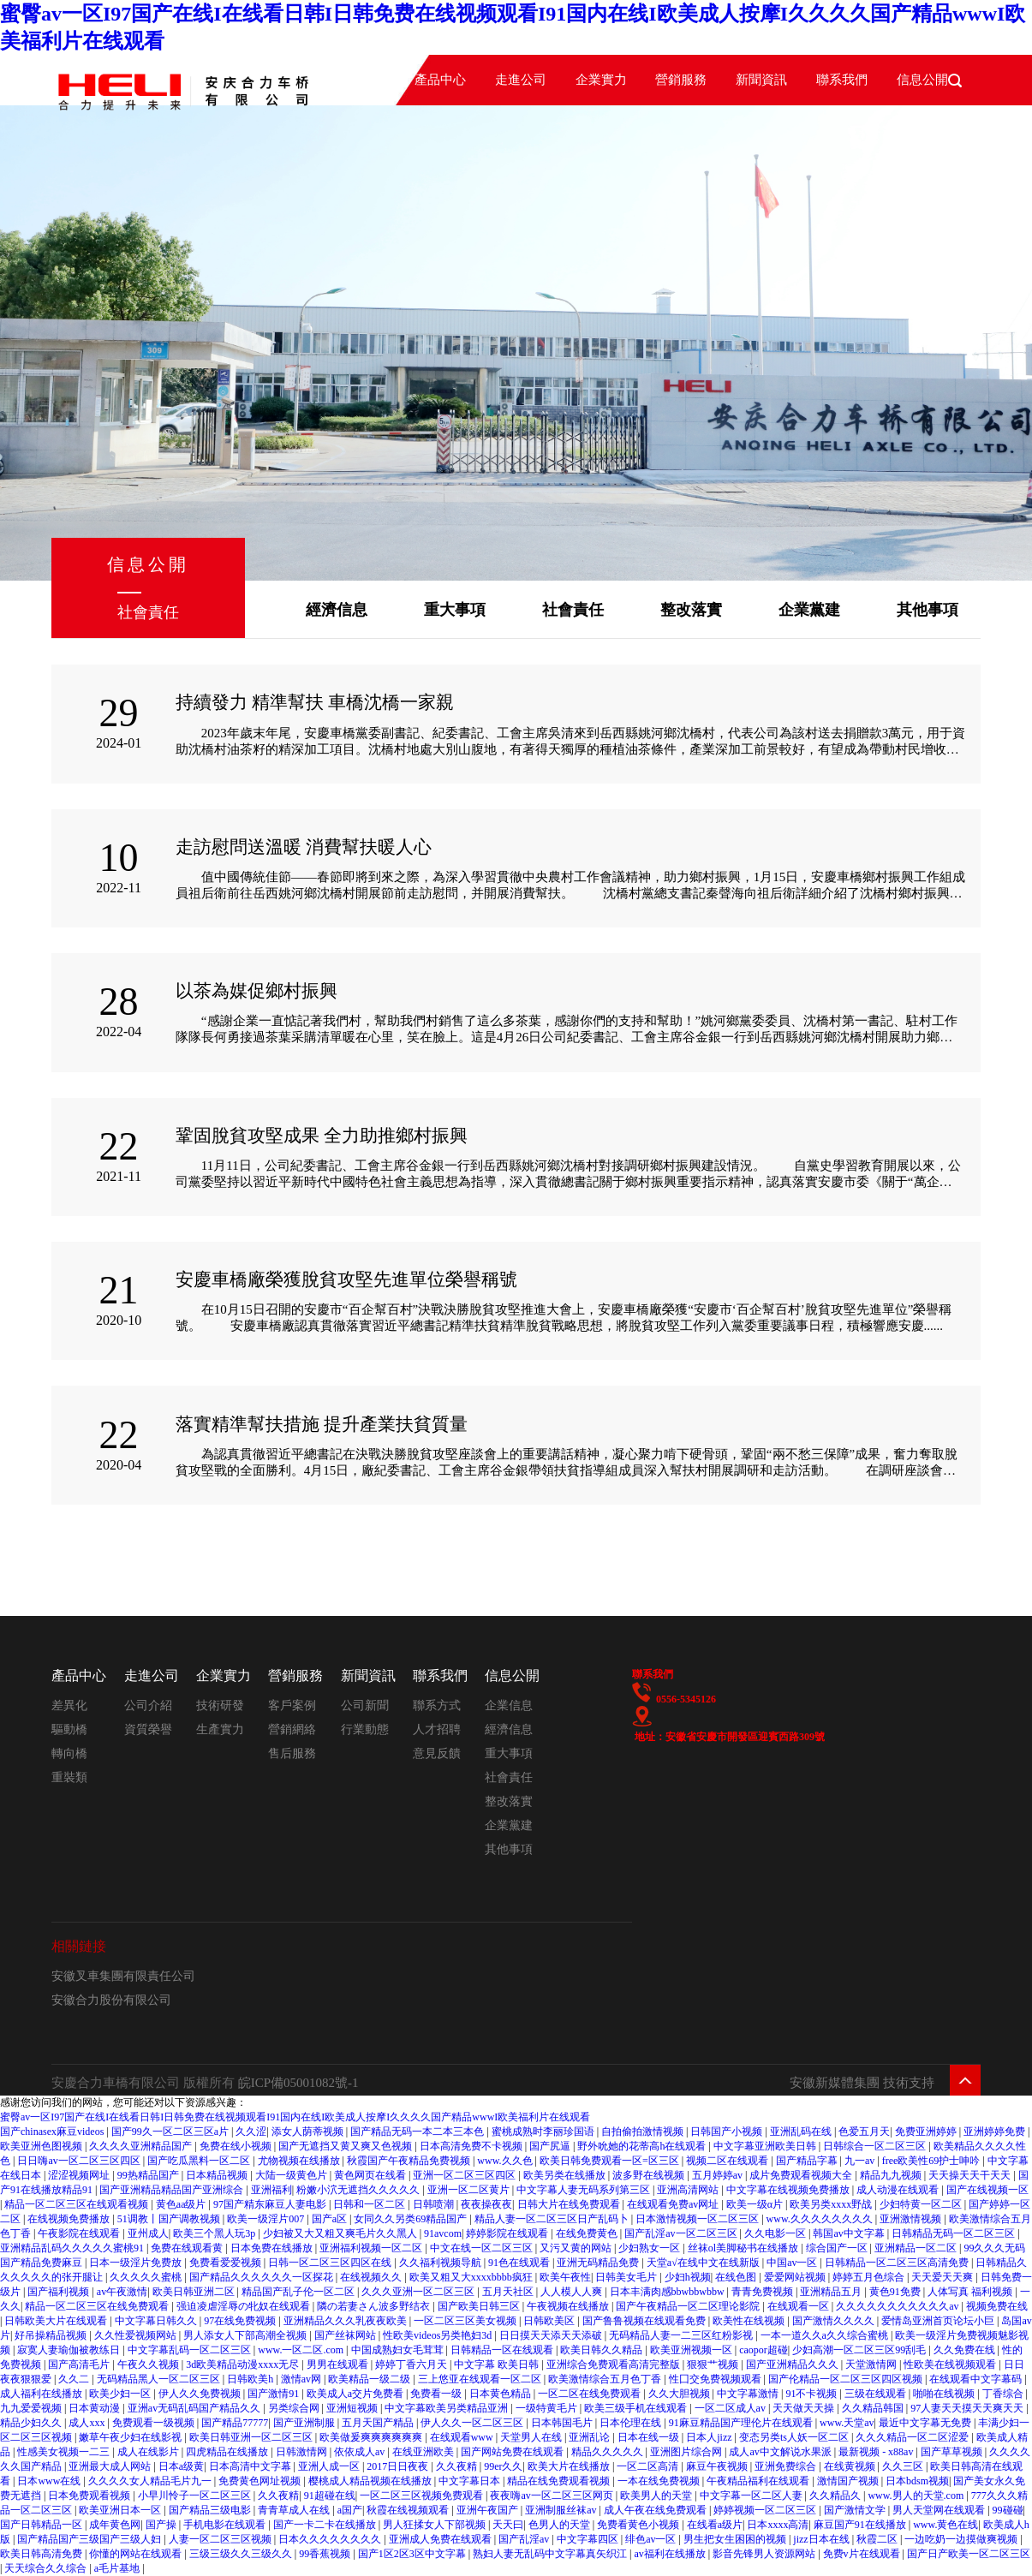 The height and width of the screenshot is (2576, 1032). Describe the element at coordinates (752, 2495) in the screenshot. I see `中文字幕一区二区人妻` at that location.